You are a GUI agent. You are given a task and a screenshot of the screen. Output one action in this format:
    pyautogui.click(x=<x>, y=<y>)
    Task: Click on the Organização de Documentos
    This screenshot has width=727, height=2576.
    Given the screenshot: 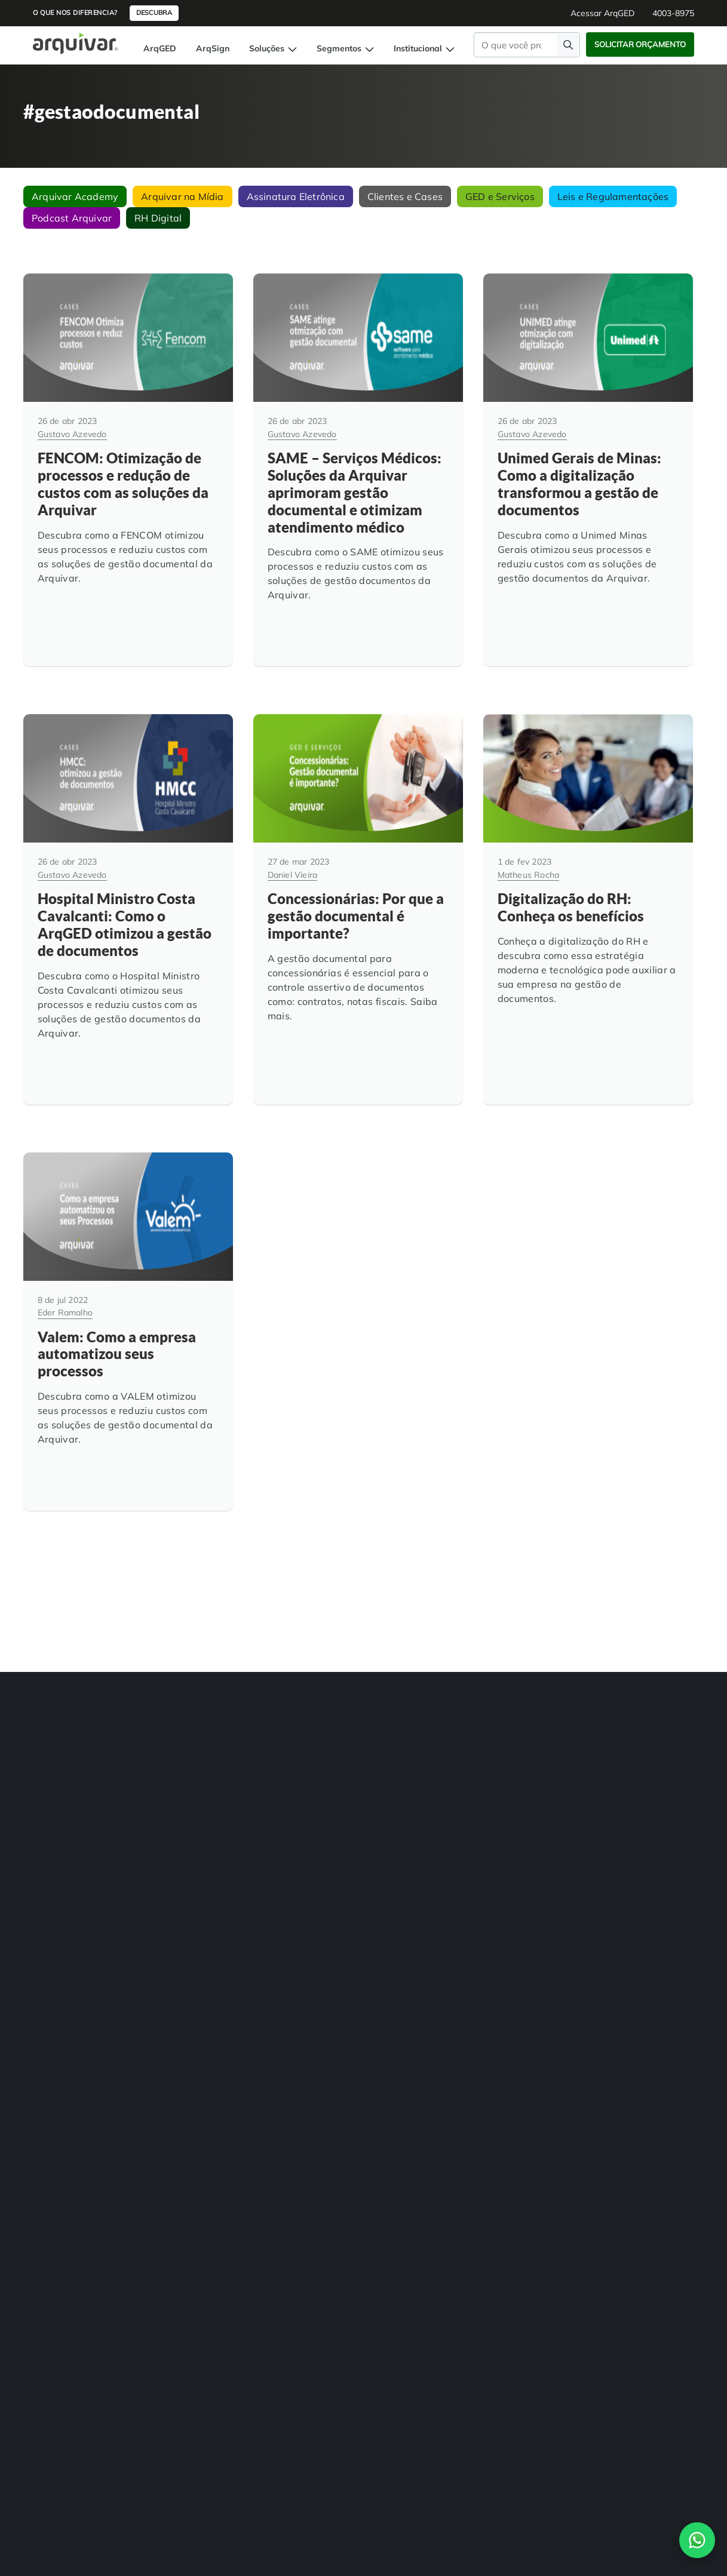 What is the action you would take?
    pyautogui.click(x=190, y=1797)
    